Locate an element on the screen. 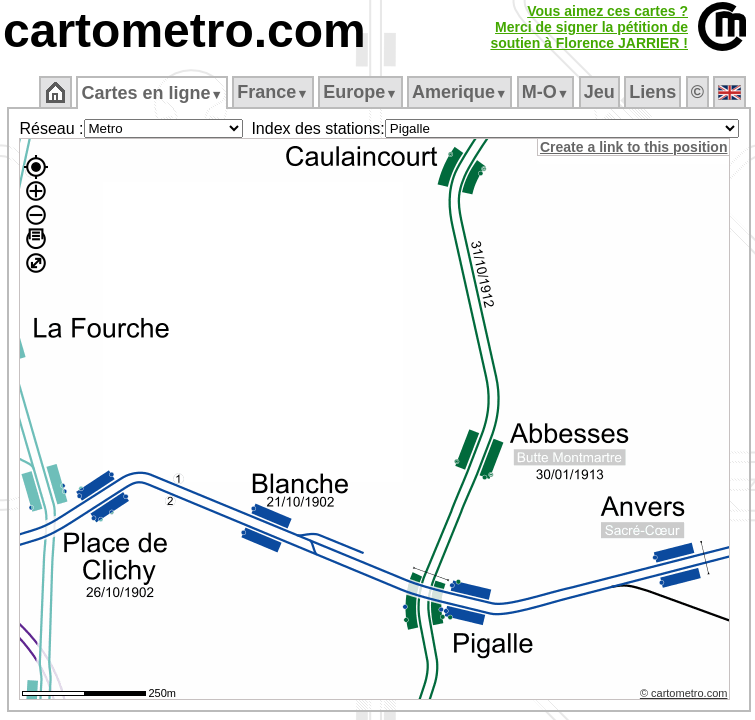 Image resolution: width=755 pixels, height=720 pixels. Europe is located at coordinates (360, 92).